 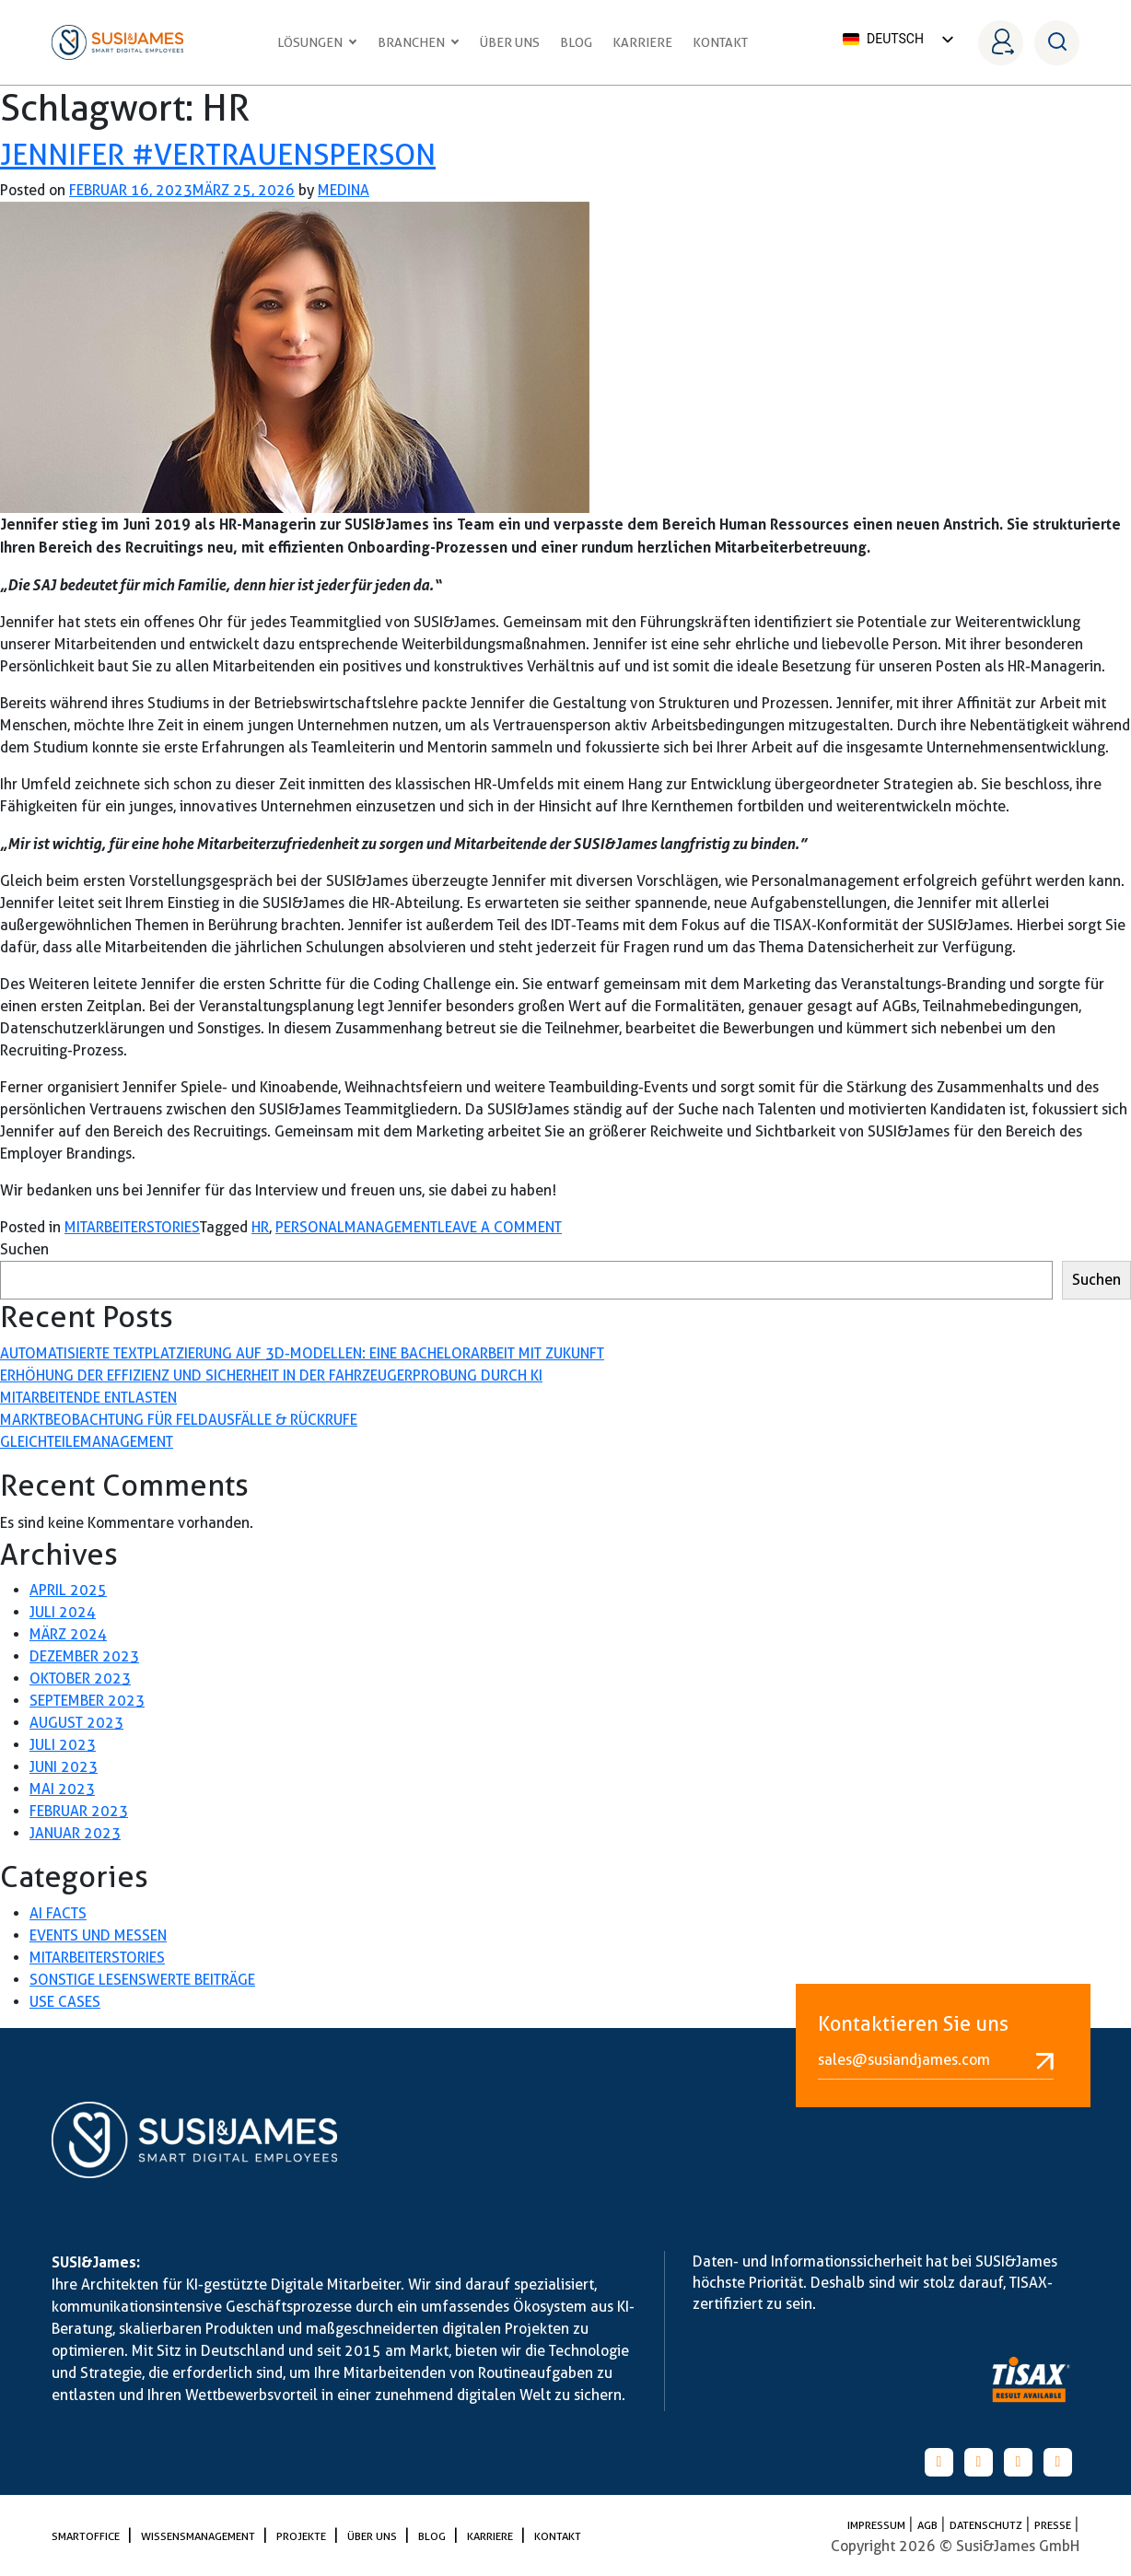 I want to click on Februar 2023, so click(x=78, y=1811).